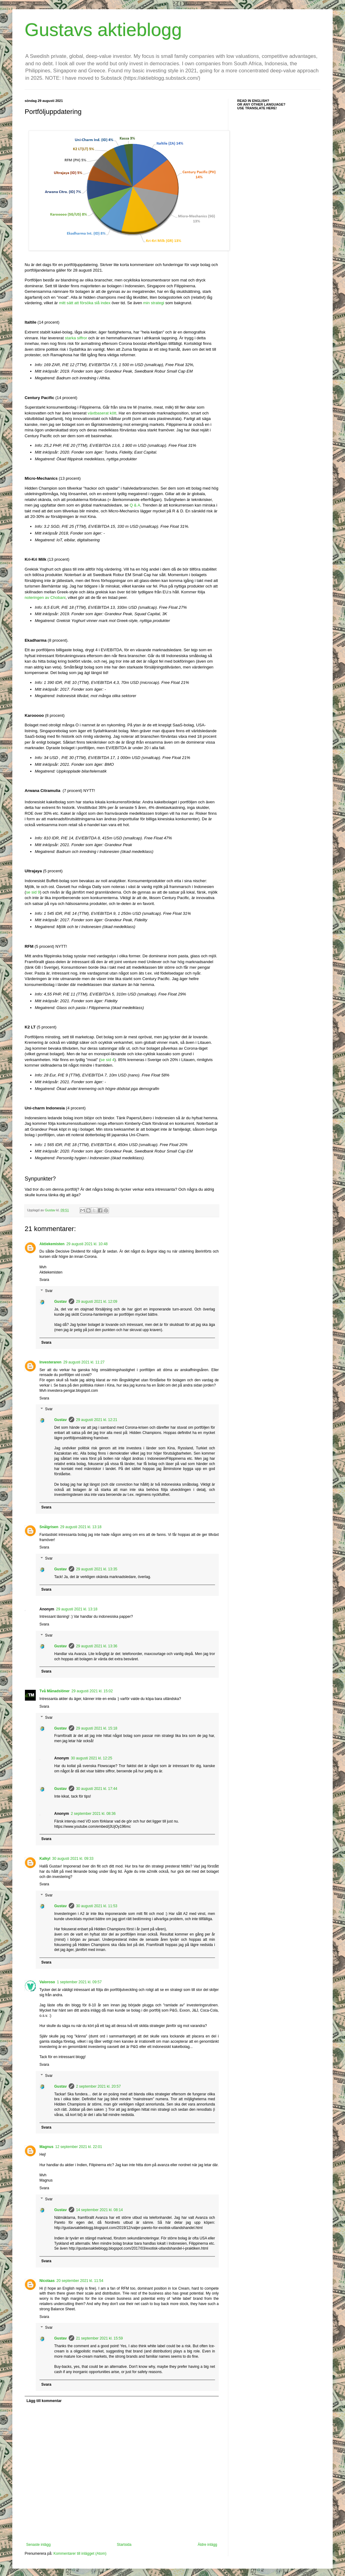 The image size is (345, 2576). I want to click on 20 september 2021 kl. 11:54, so click(79, 2281).